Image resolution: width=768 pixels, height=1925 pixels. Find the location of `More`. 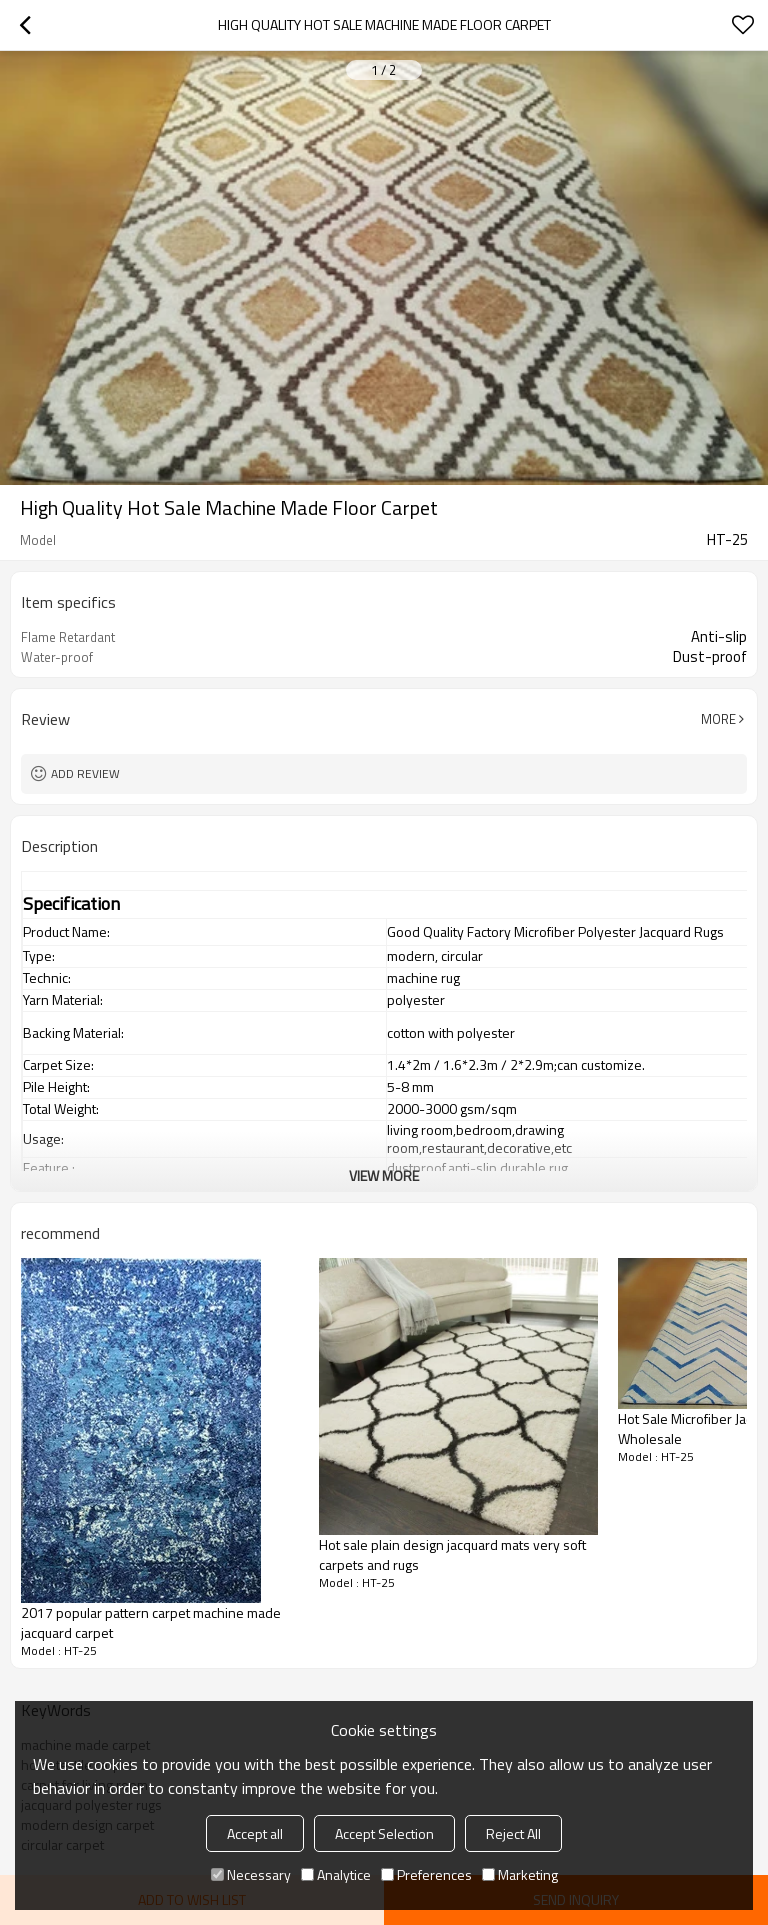

More is located at coordinates (718, 719).